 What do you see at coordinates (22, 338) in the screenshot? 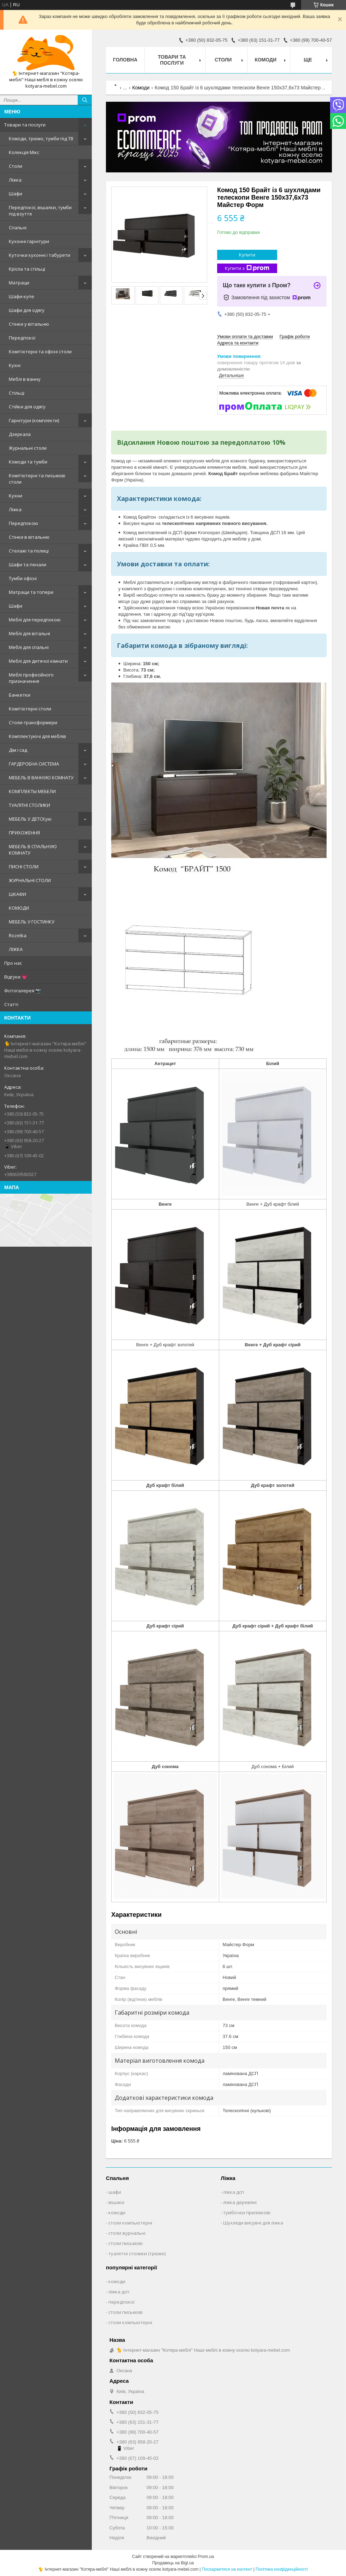
I see `Передпокої` at bounding box center [22, 338].